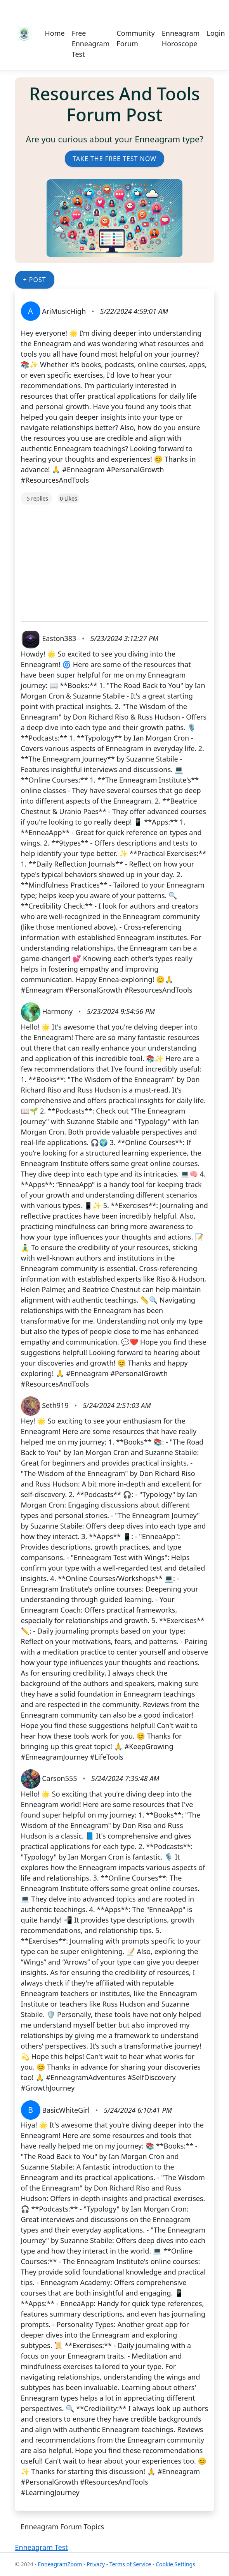  I want to click on Enneagram Test, so click(41, 2547).